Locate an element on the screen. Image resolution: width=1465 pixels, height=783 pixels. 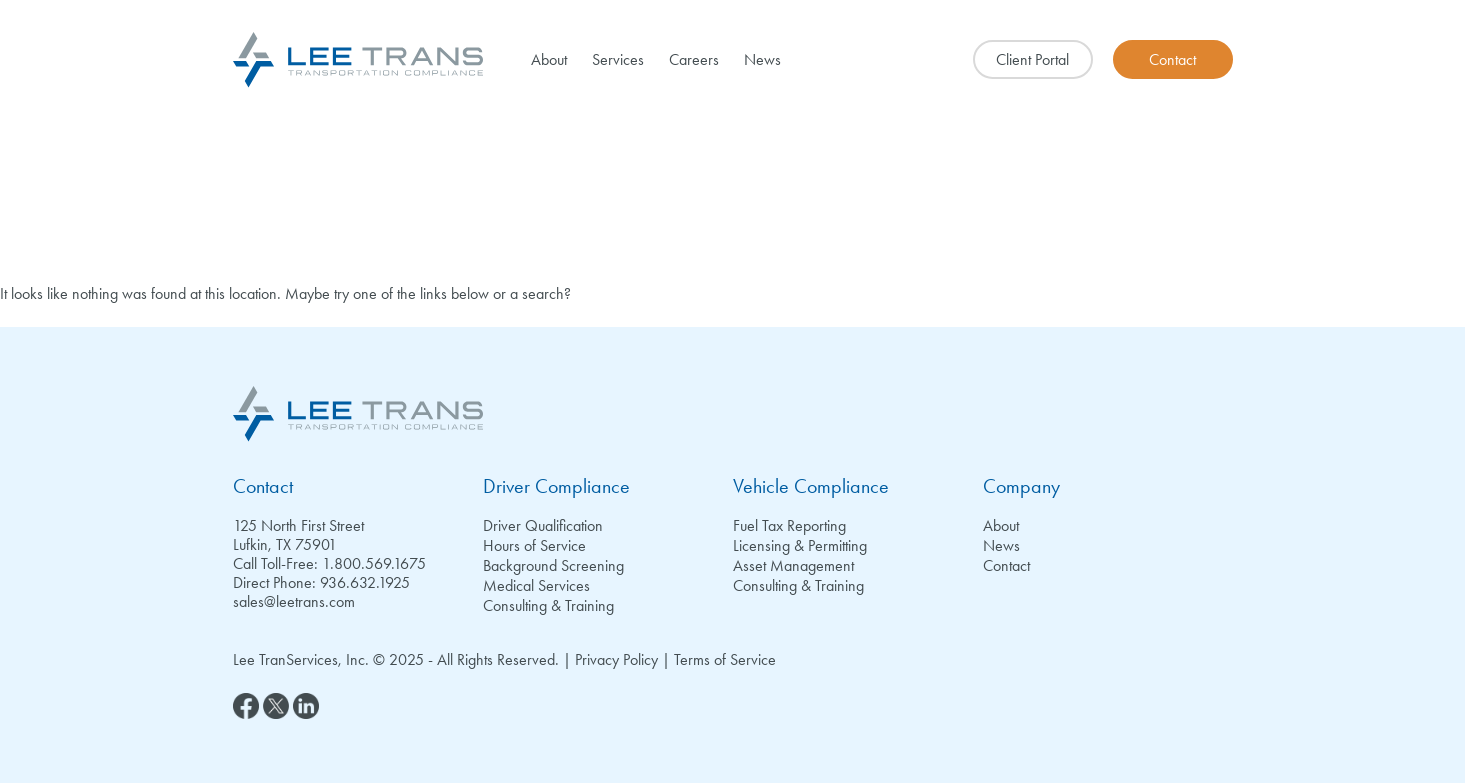
Terms of Service is located at coordinates (725, 659).